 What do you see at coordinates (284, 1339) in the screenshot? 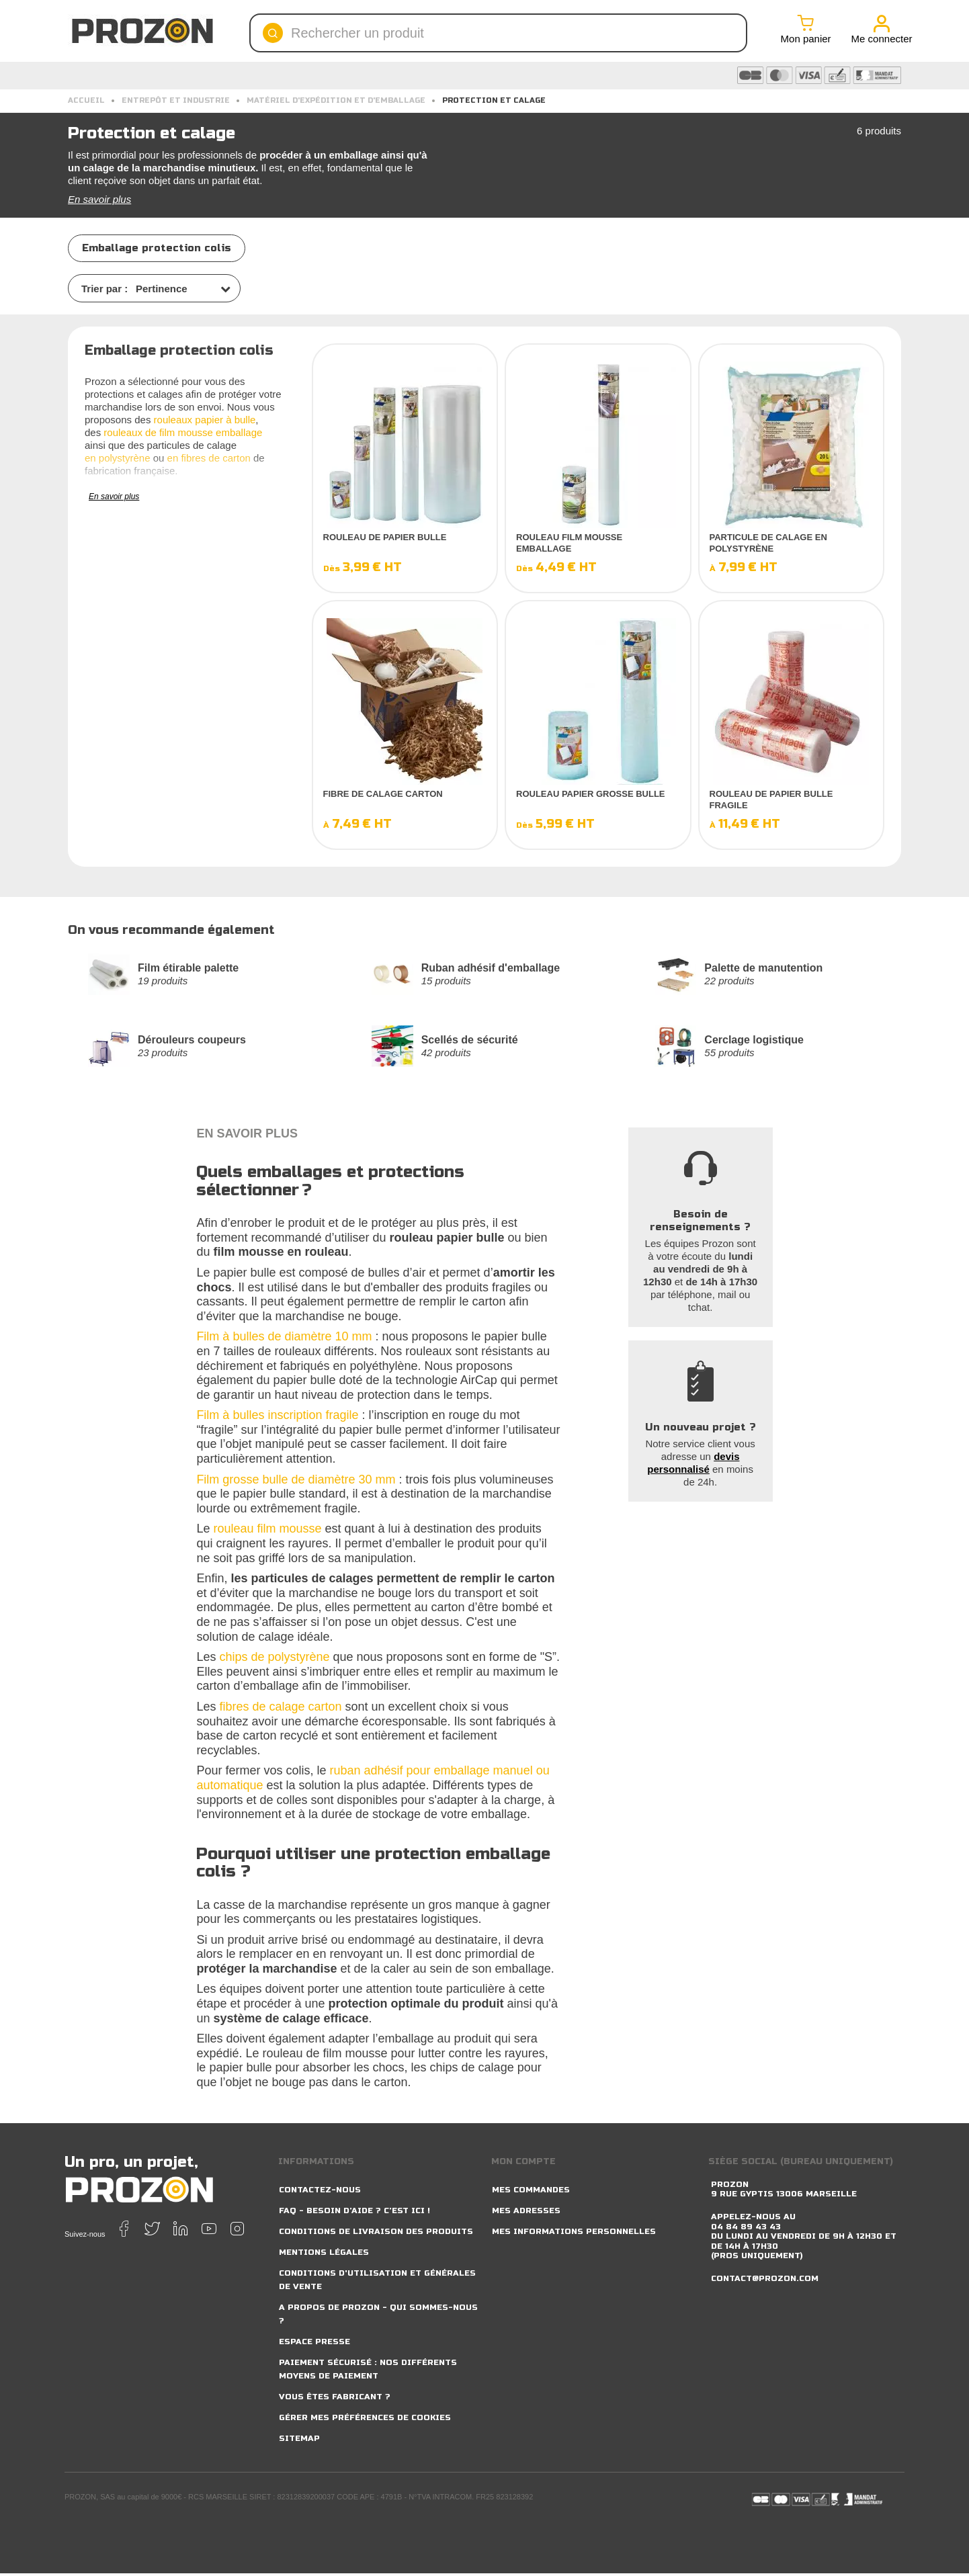
I see `Film à bulles de diamètre 10 mm` at bounding box center [284, 1339].